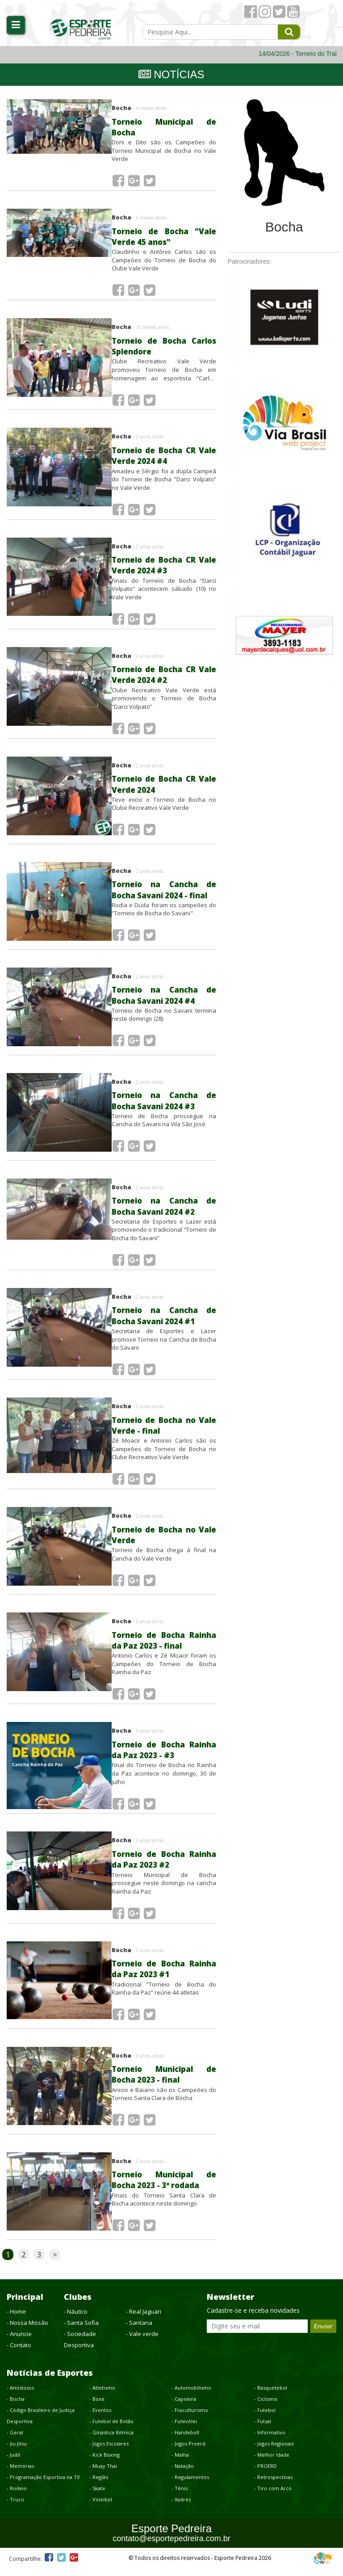 This screenshot has width=343, height=2576. Describe the element at coordinates (111, 2440) in the screenshot. I see `- Ginástica Ritmica` at that location.